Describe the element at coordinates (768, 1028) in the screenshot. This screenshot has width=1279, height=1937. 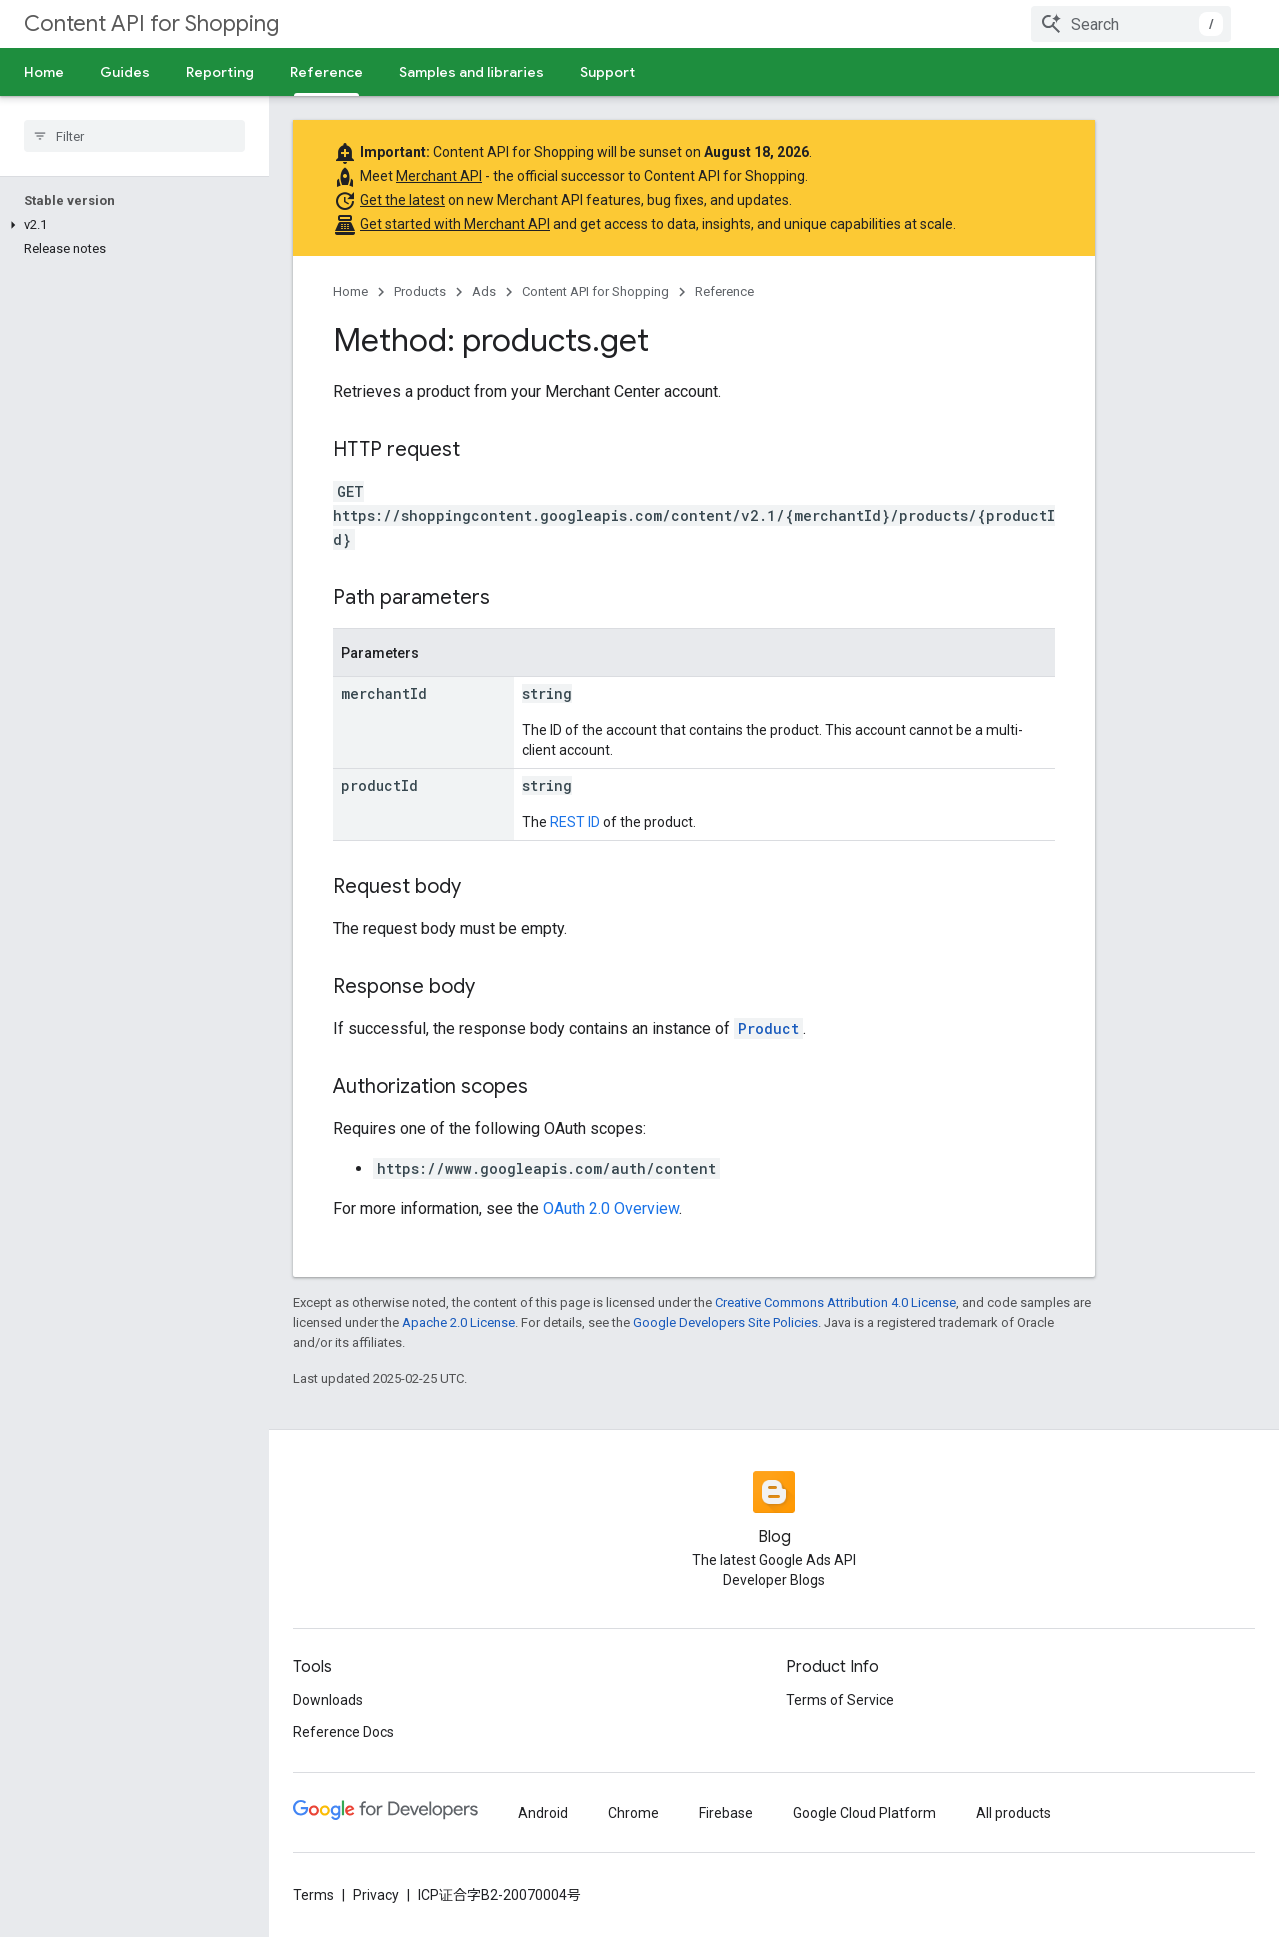
I see `Product` at that location.